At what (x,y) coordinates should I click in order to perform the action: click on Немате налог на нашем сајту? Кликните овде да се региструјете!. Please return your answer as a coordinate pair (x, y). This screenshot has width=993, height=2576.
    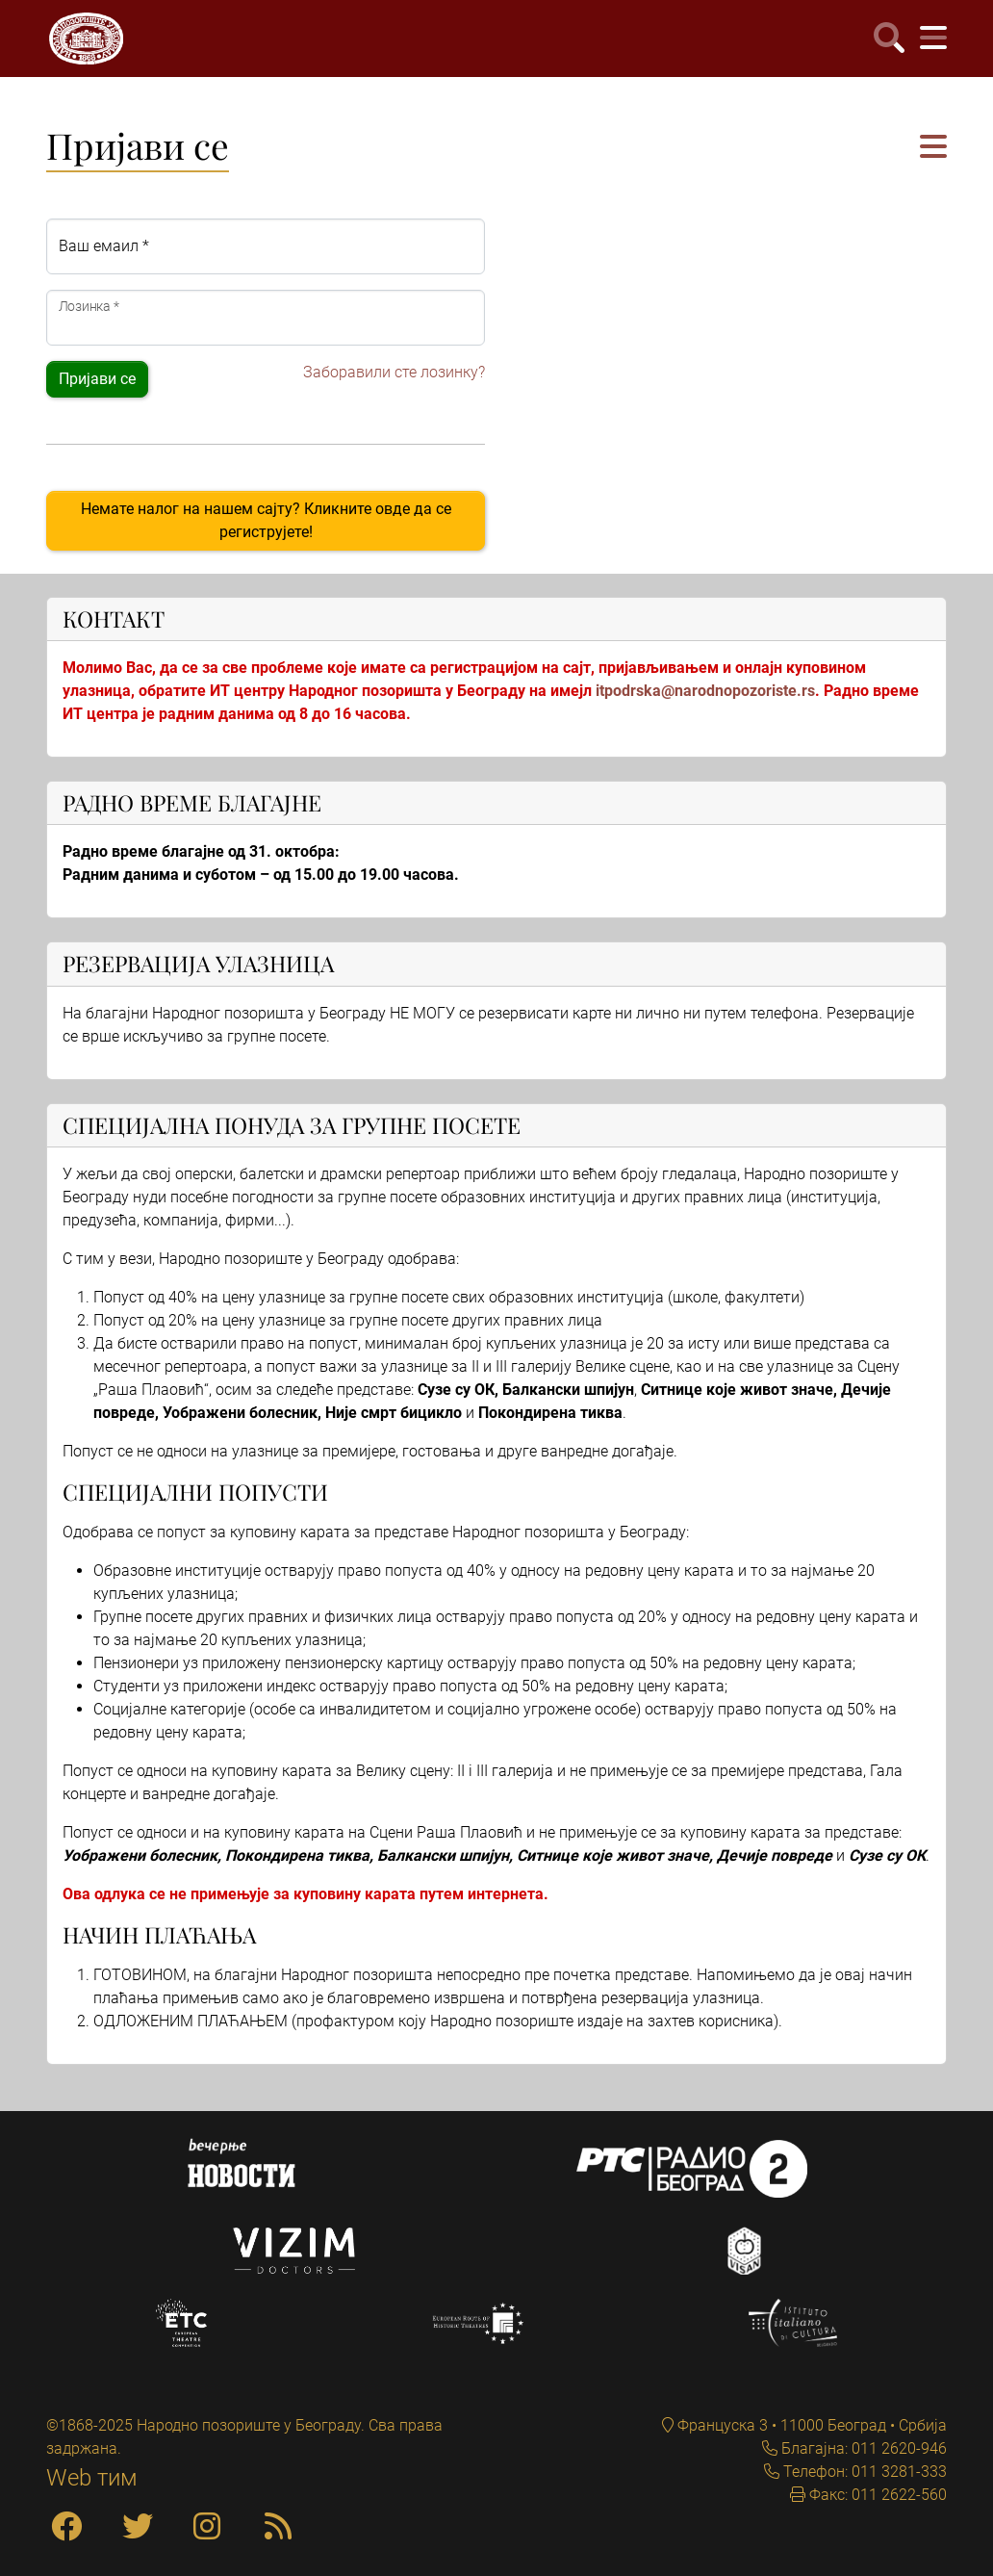
    Looking at the image, I should click on (266, 520).